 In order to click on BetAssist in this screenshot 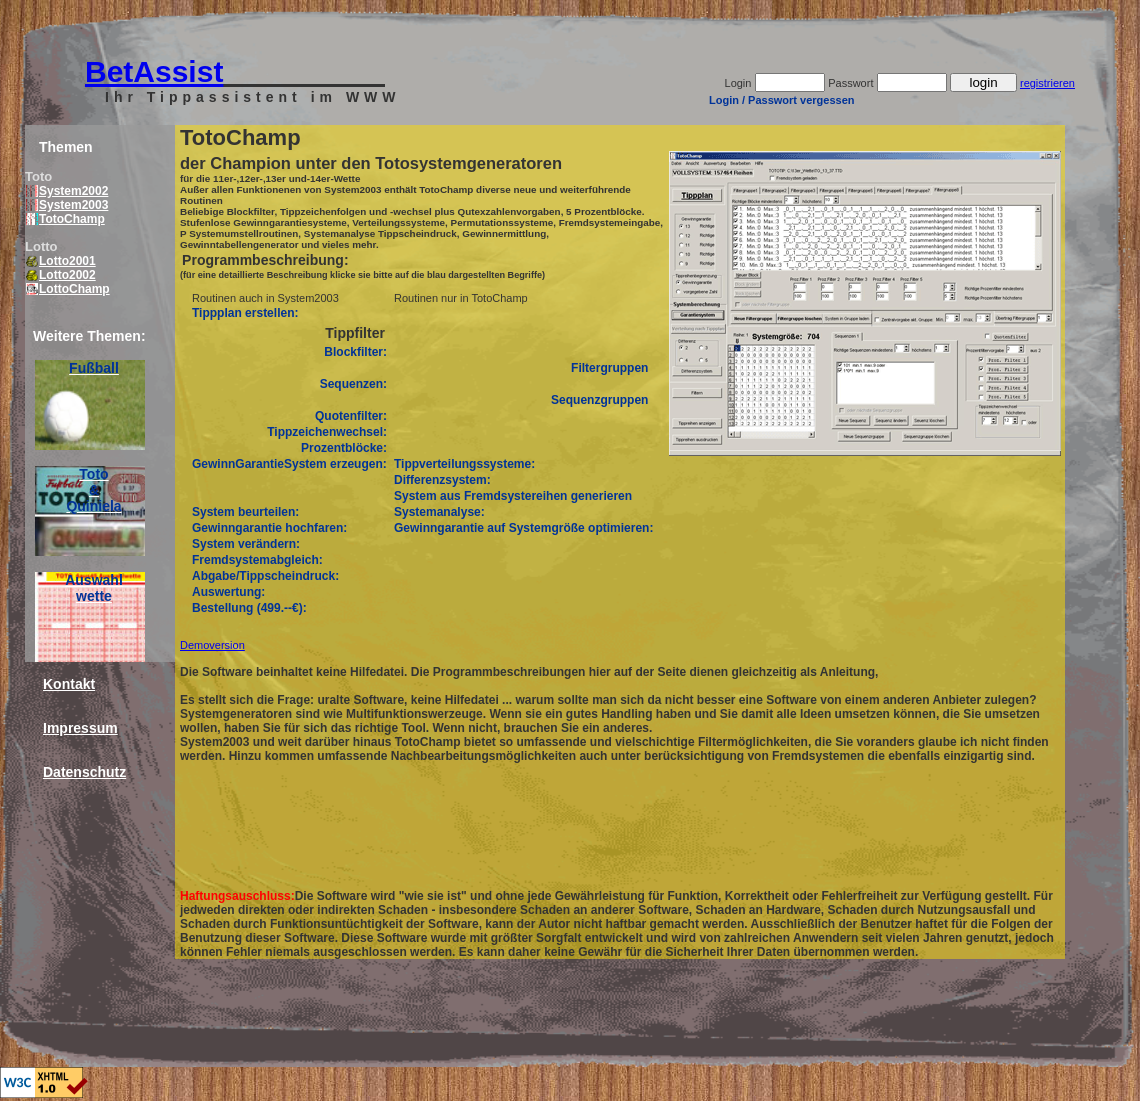, I will do `click(154, 71)`.